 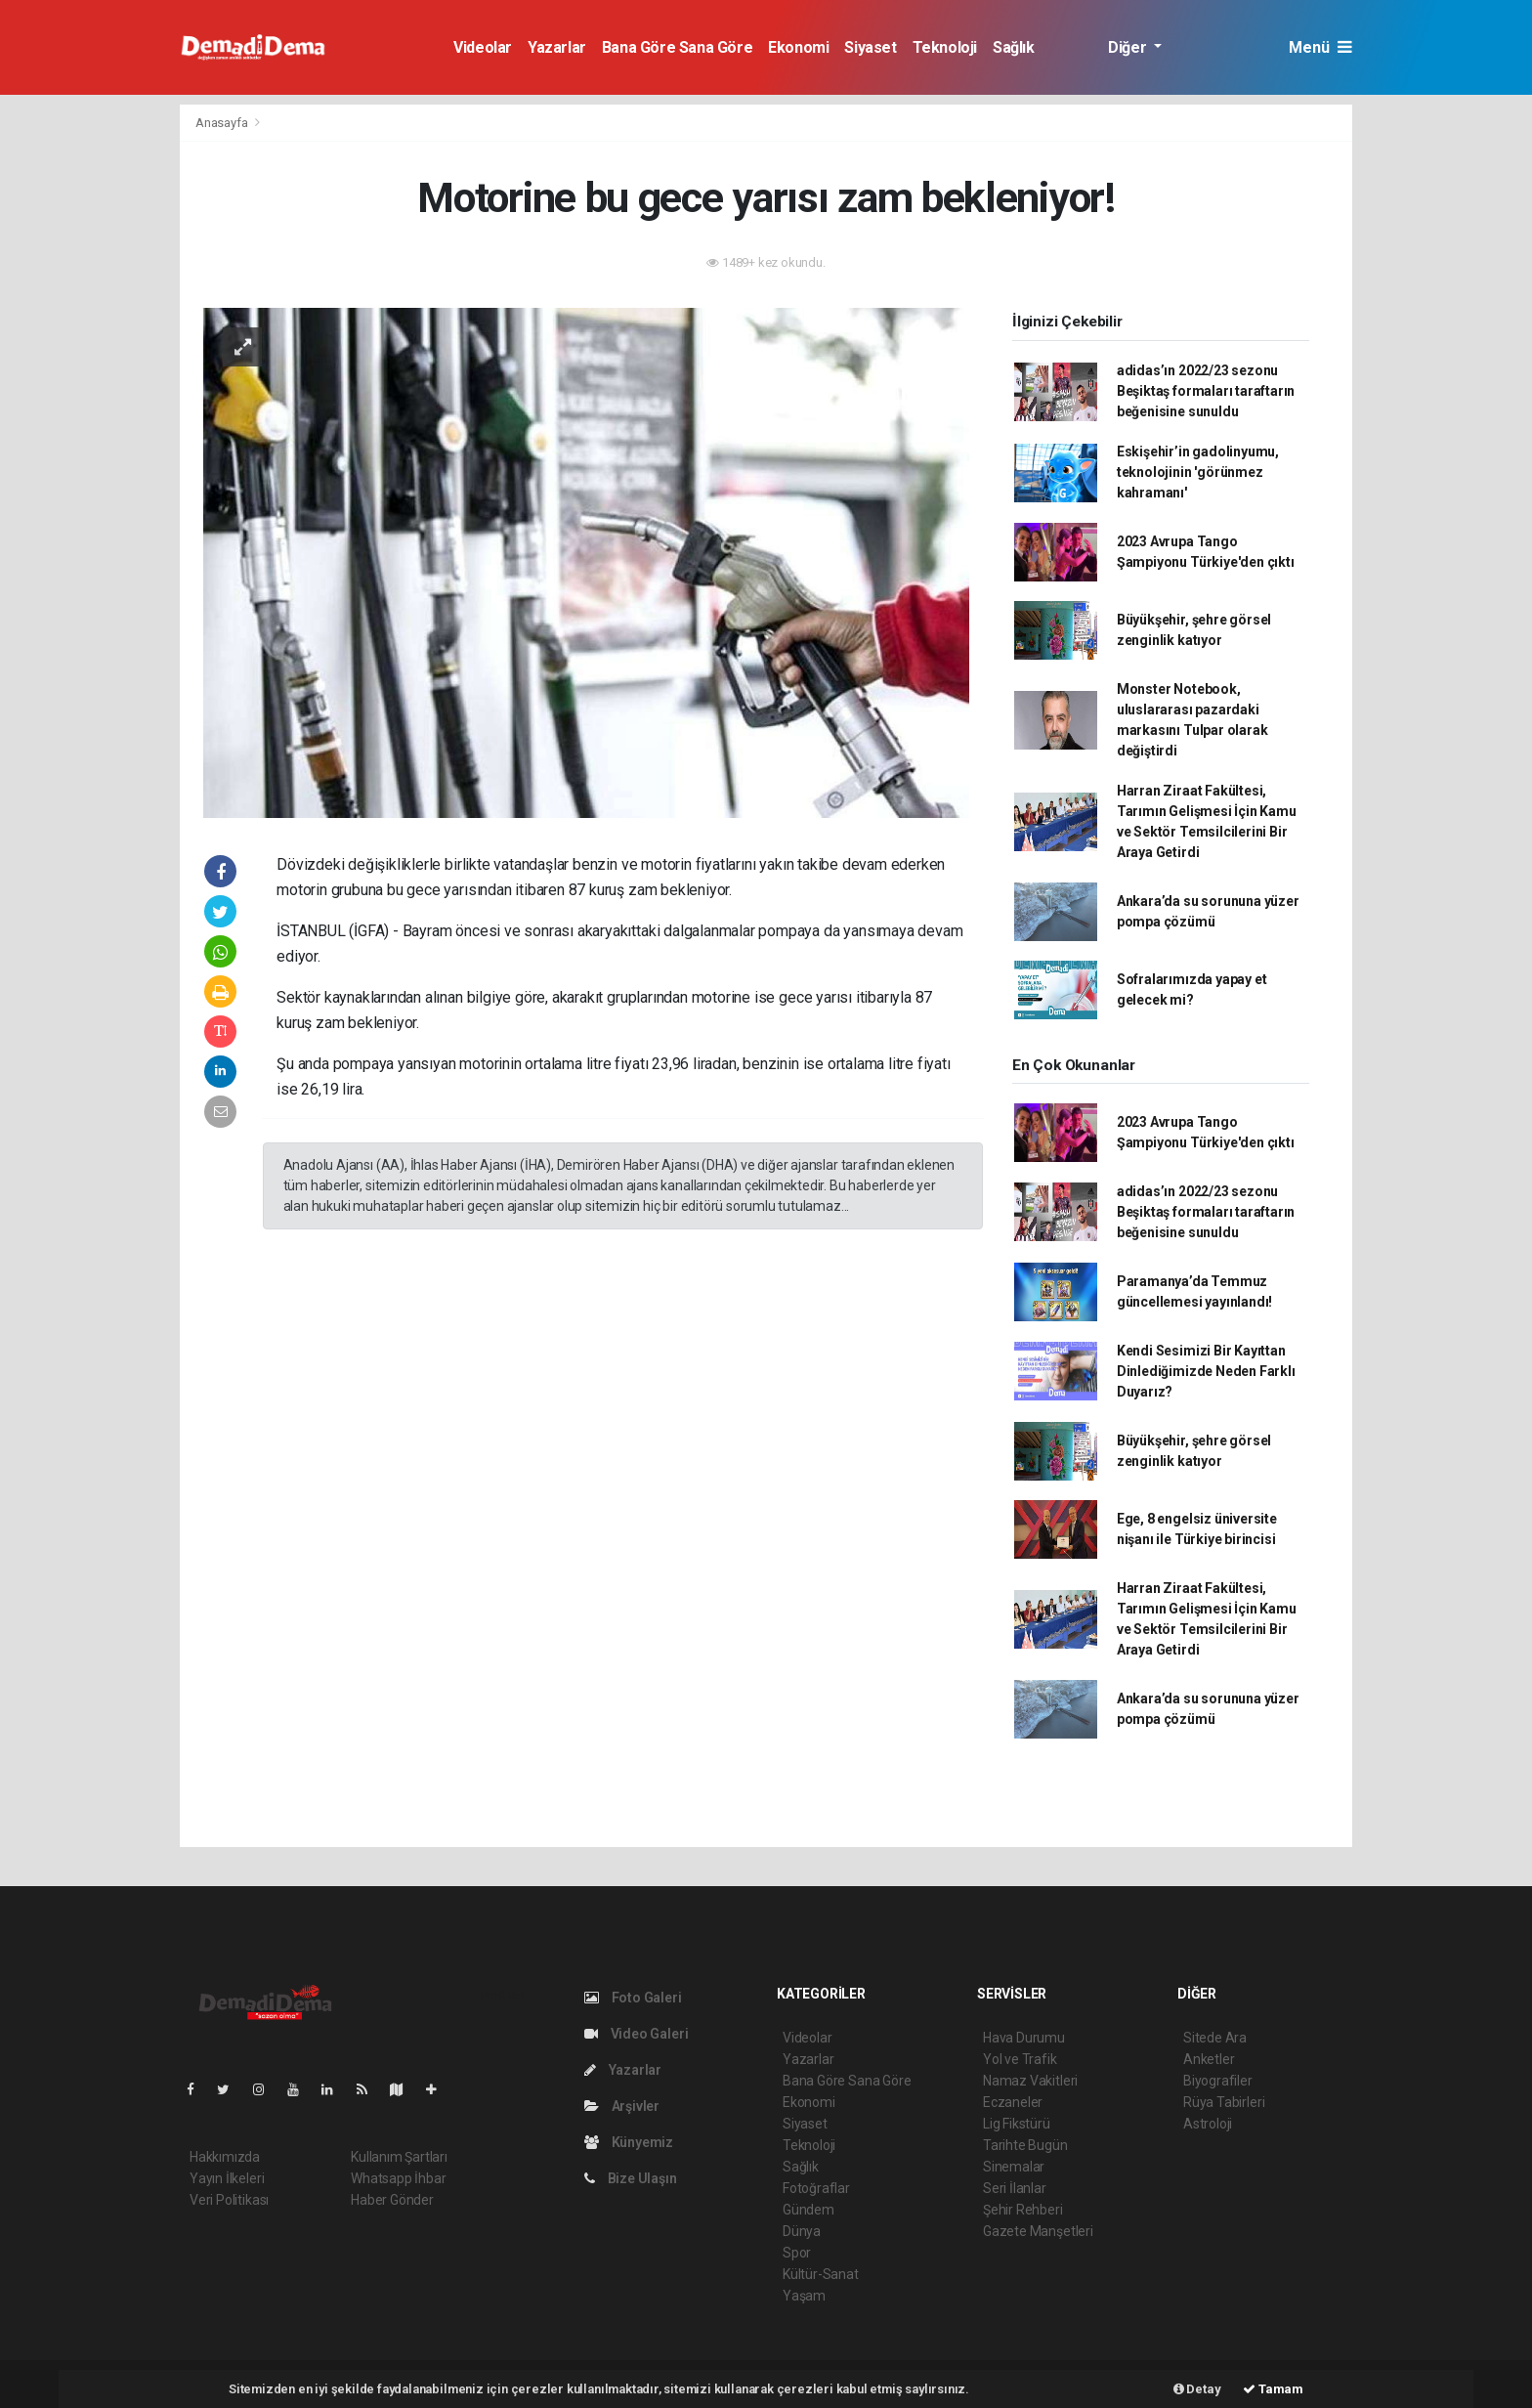 What do you see at coordinates (1206, 1371) in the screenshot?
I see `Kendi Sesimizi Bir Kayıttan Dinlediğimizde Neden Farklı Duyarız?` at bounding box center [1206, 1371].